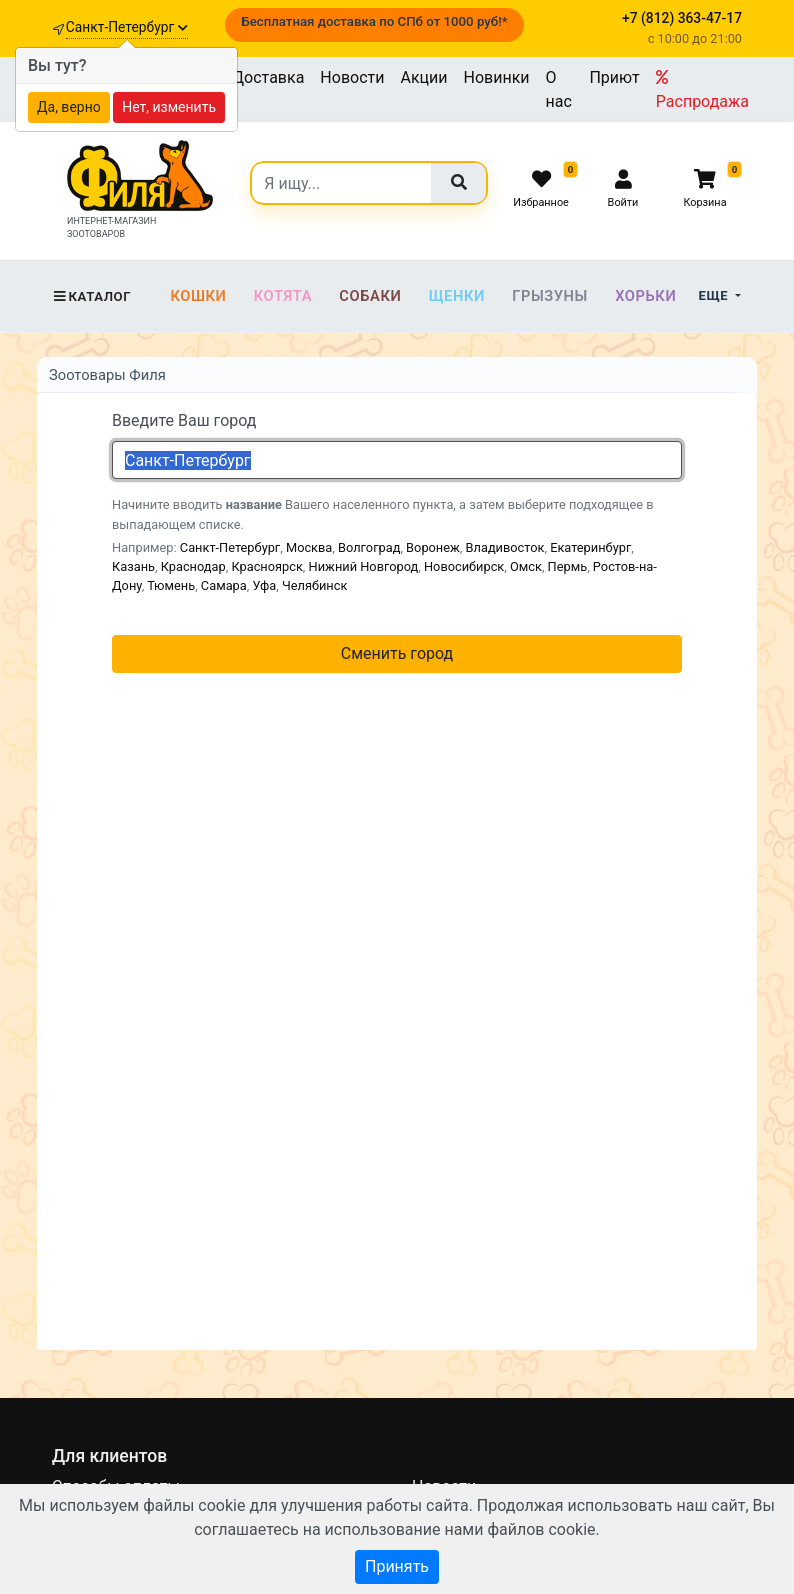 The width and height of the screenshot is (794, 1594). I want to click on Нижний Новгород, so click(364, 566).